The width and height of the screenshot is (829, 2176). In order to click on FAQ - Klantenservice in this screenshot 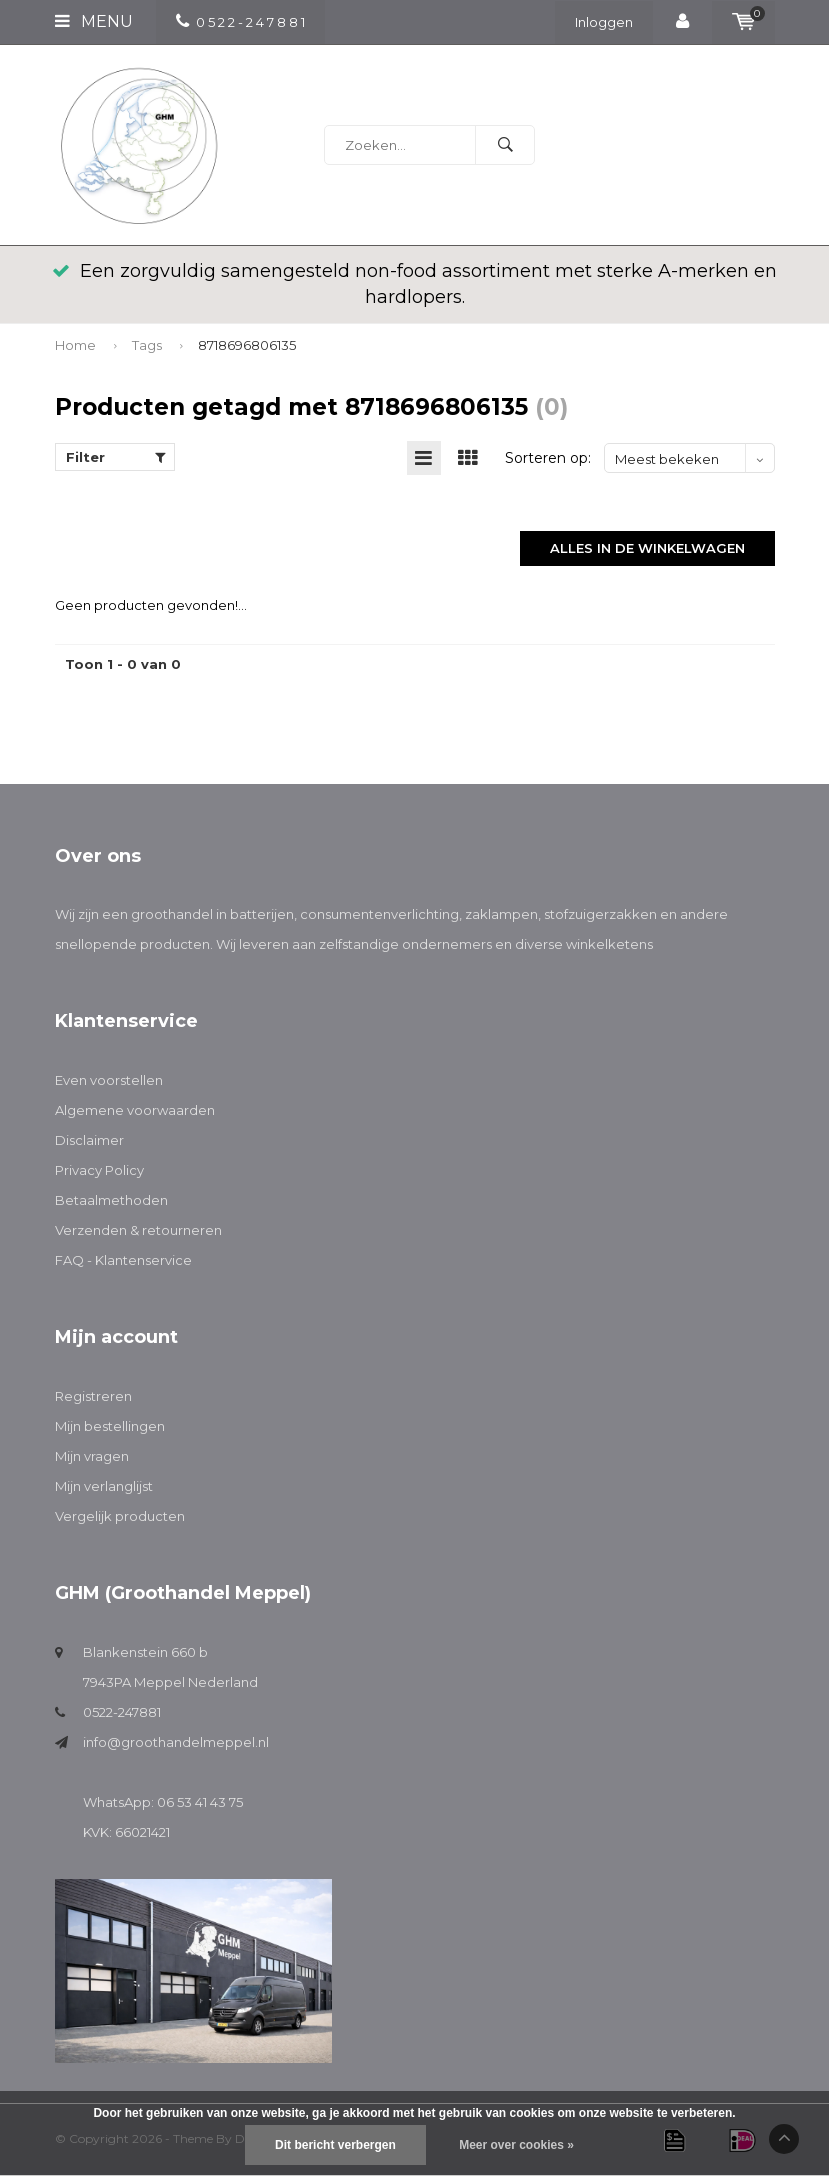, I will do `click(123, 1261)`.